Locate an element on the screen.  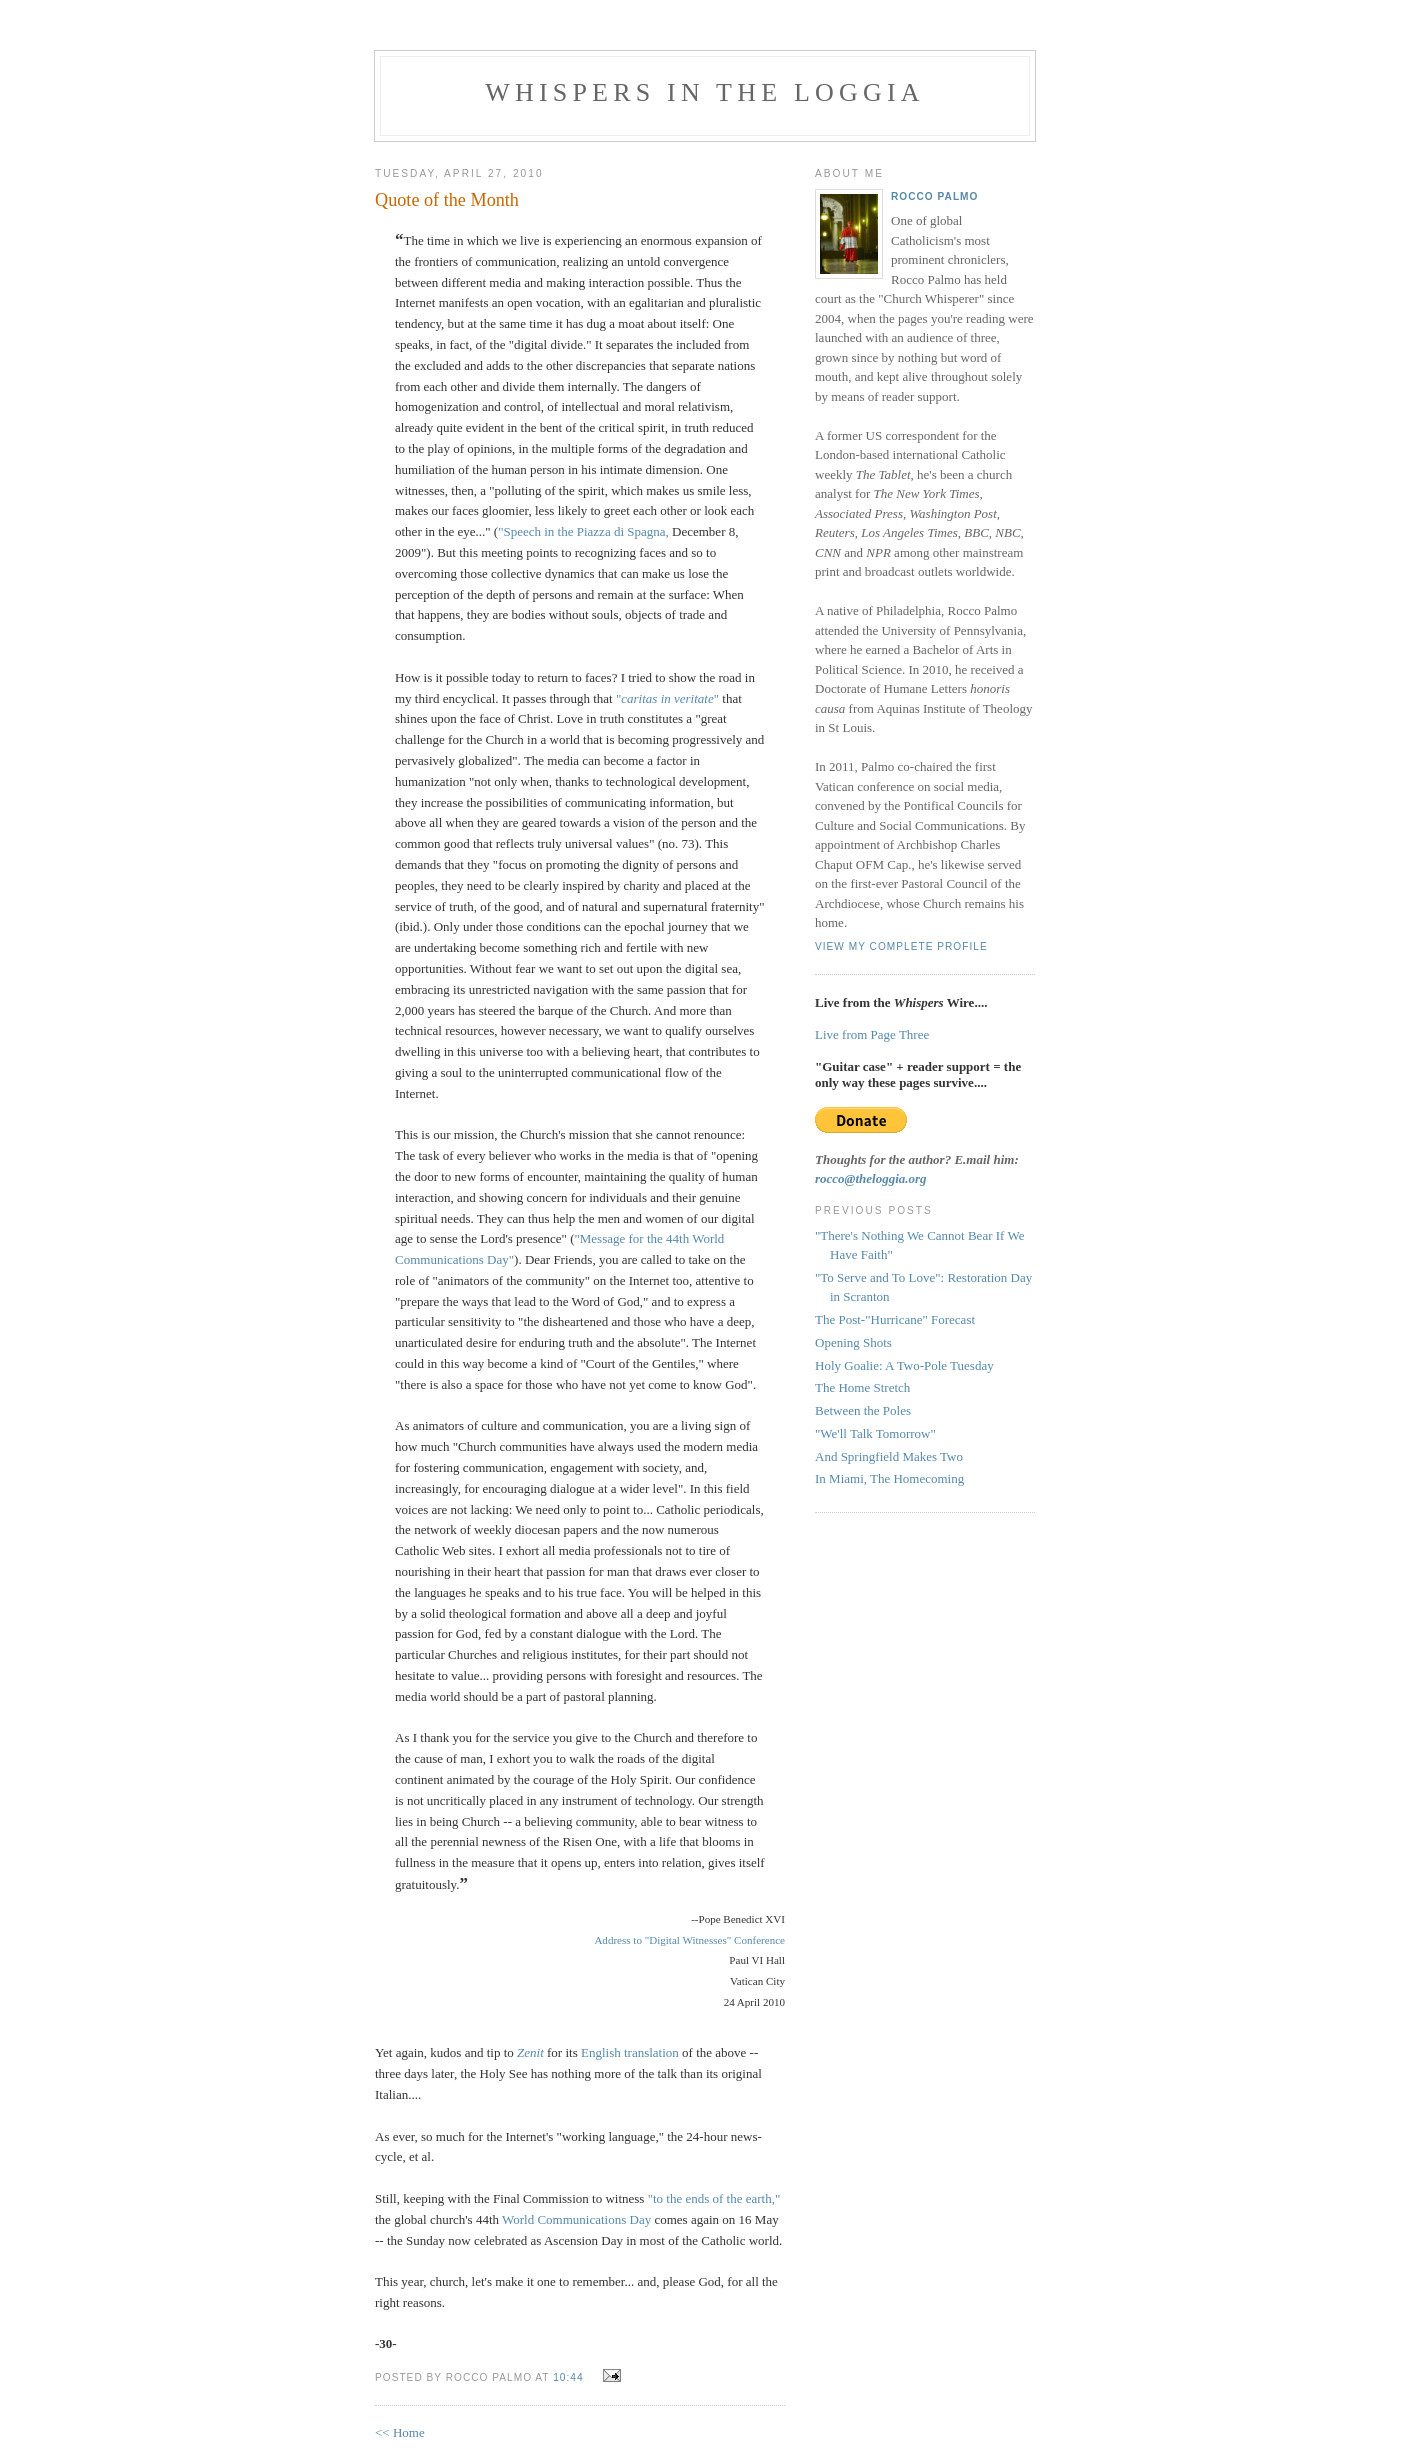
The Post-"Hurricane" Forecast is located at coordinates (895, 1319).